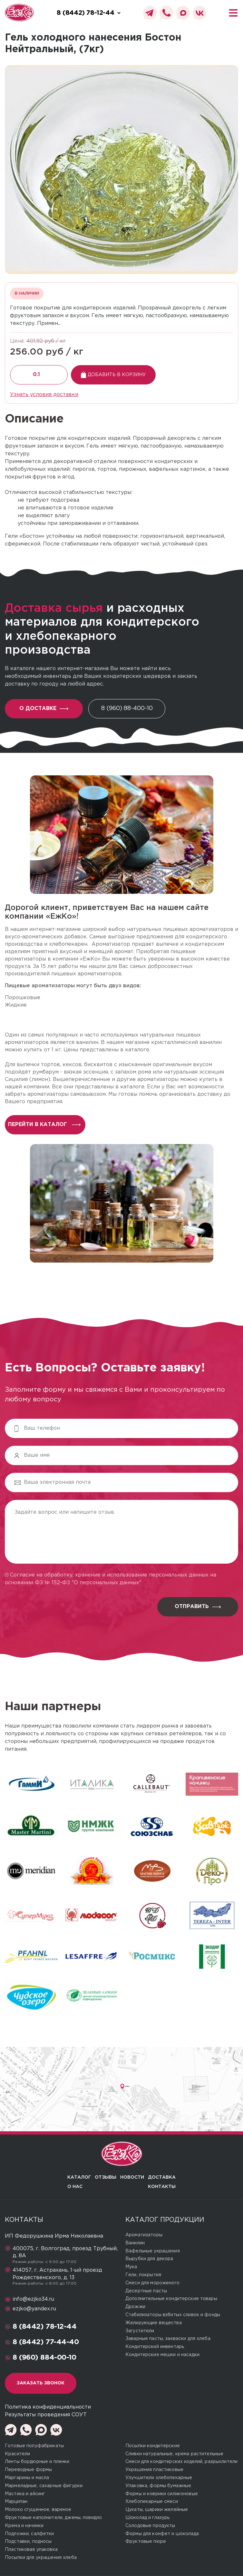 This screenshot has width=243, height=2576. I want to click on 414057, г. Астрахань, 1-ый проезд Рождественского, д. 13, so click(57, 2274).